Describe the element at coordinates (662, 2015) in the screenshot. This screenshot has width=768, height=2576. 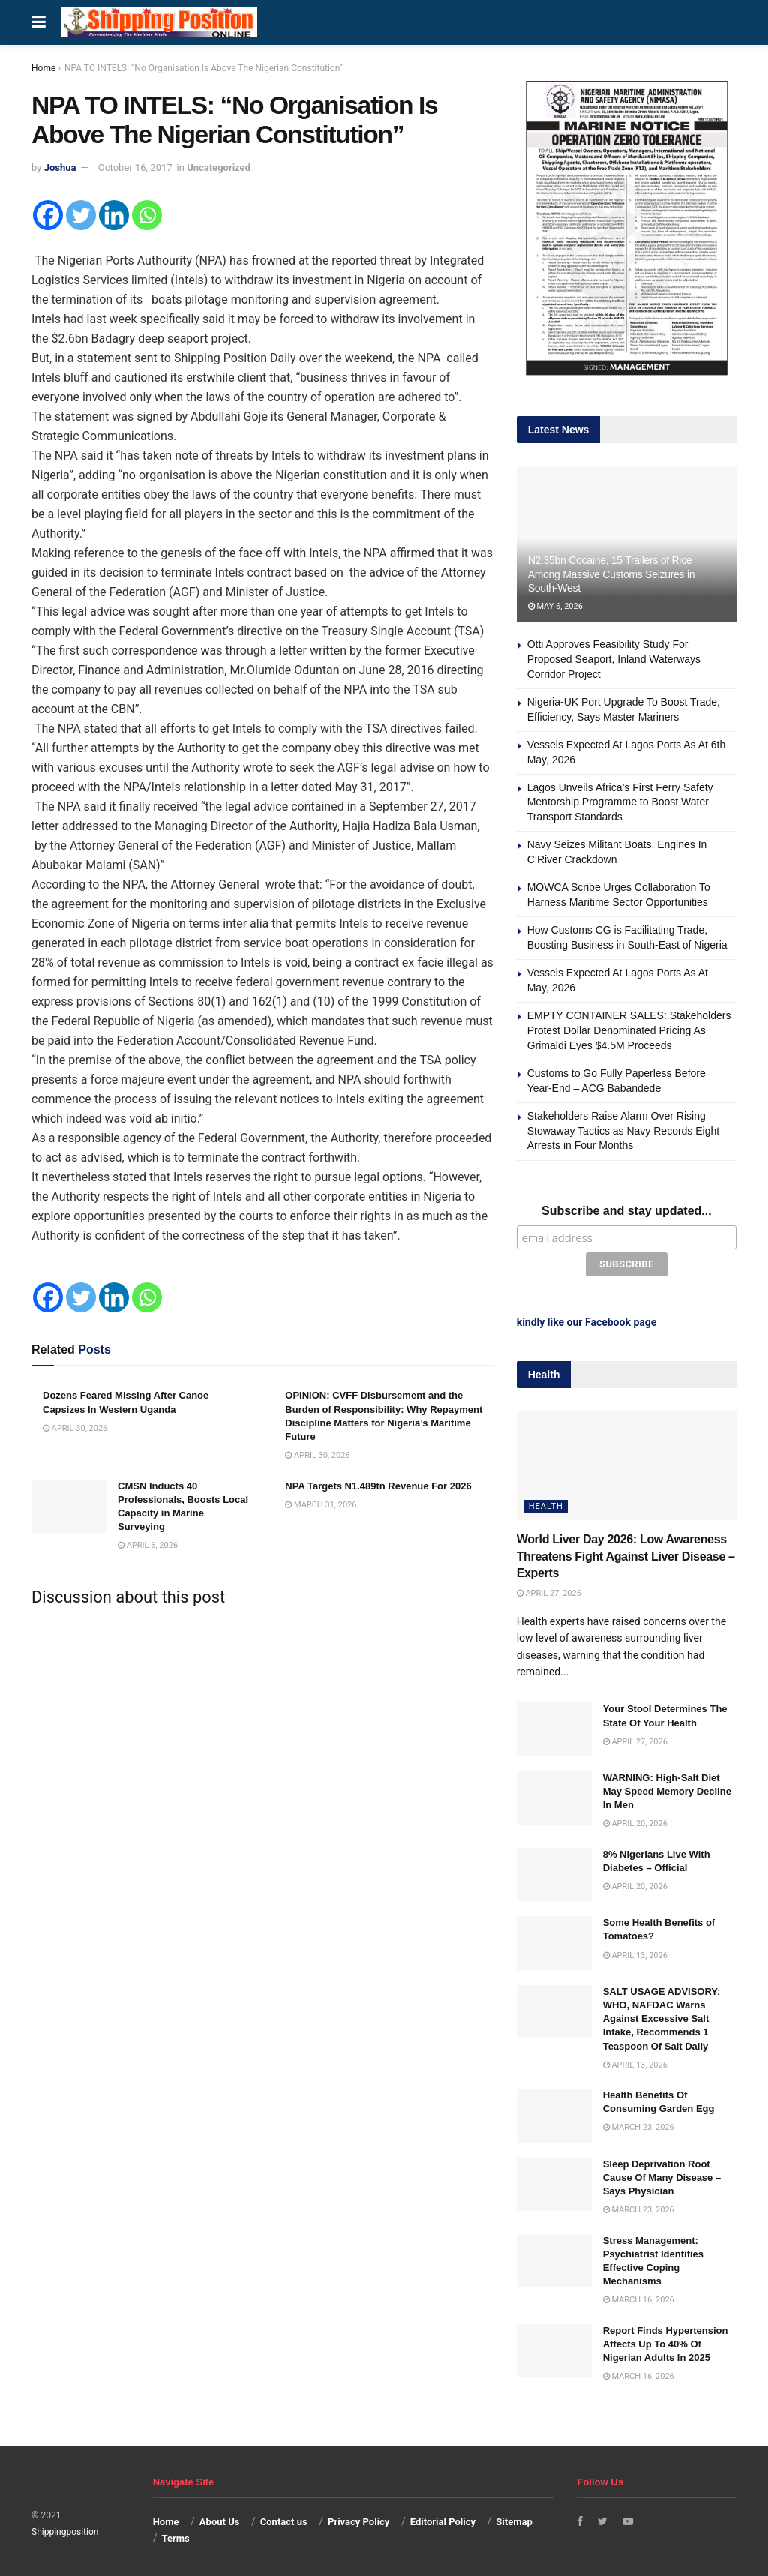
I see `SALT USAGE ADVISORY: WHO, NAFDAC Warns Against Excessive Salt Intake, Recommends 1 Teaspoon Of Salt Daily` at that location.